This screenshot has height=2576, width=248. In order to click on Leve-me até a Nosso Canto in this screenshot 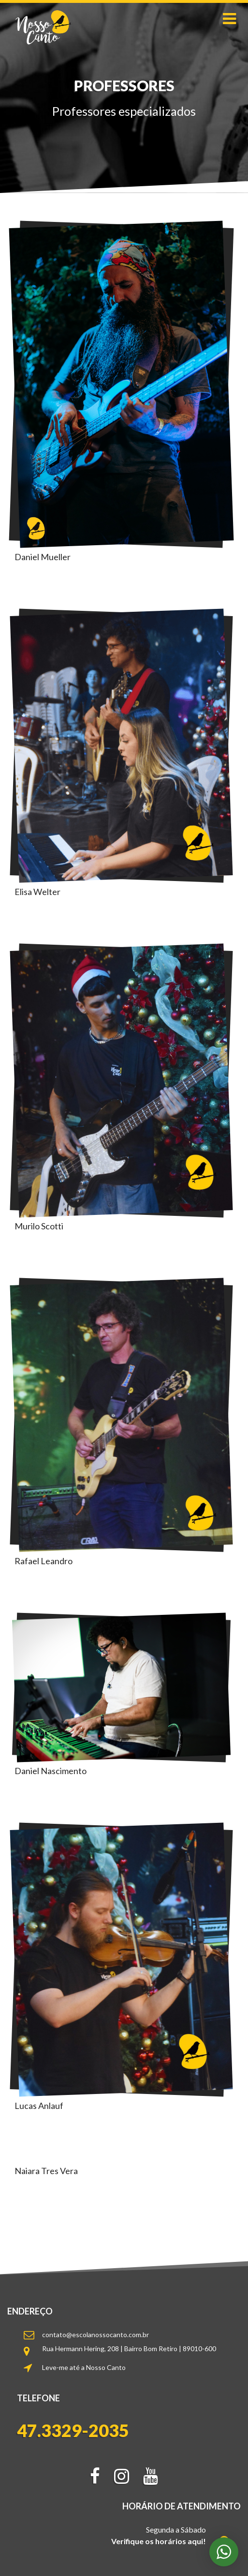, I will do `click(84, 2367)`.